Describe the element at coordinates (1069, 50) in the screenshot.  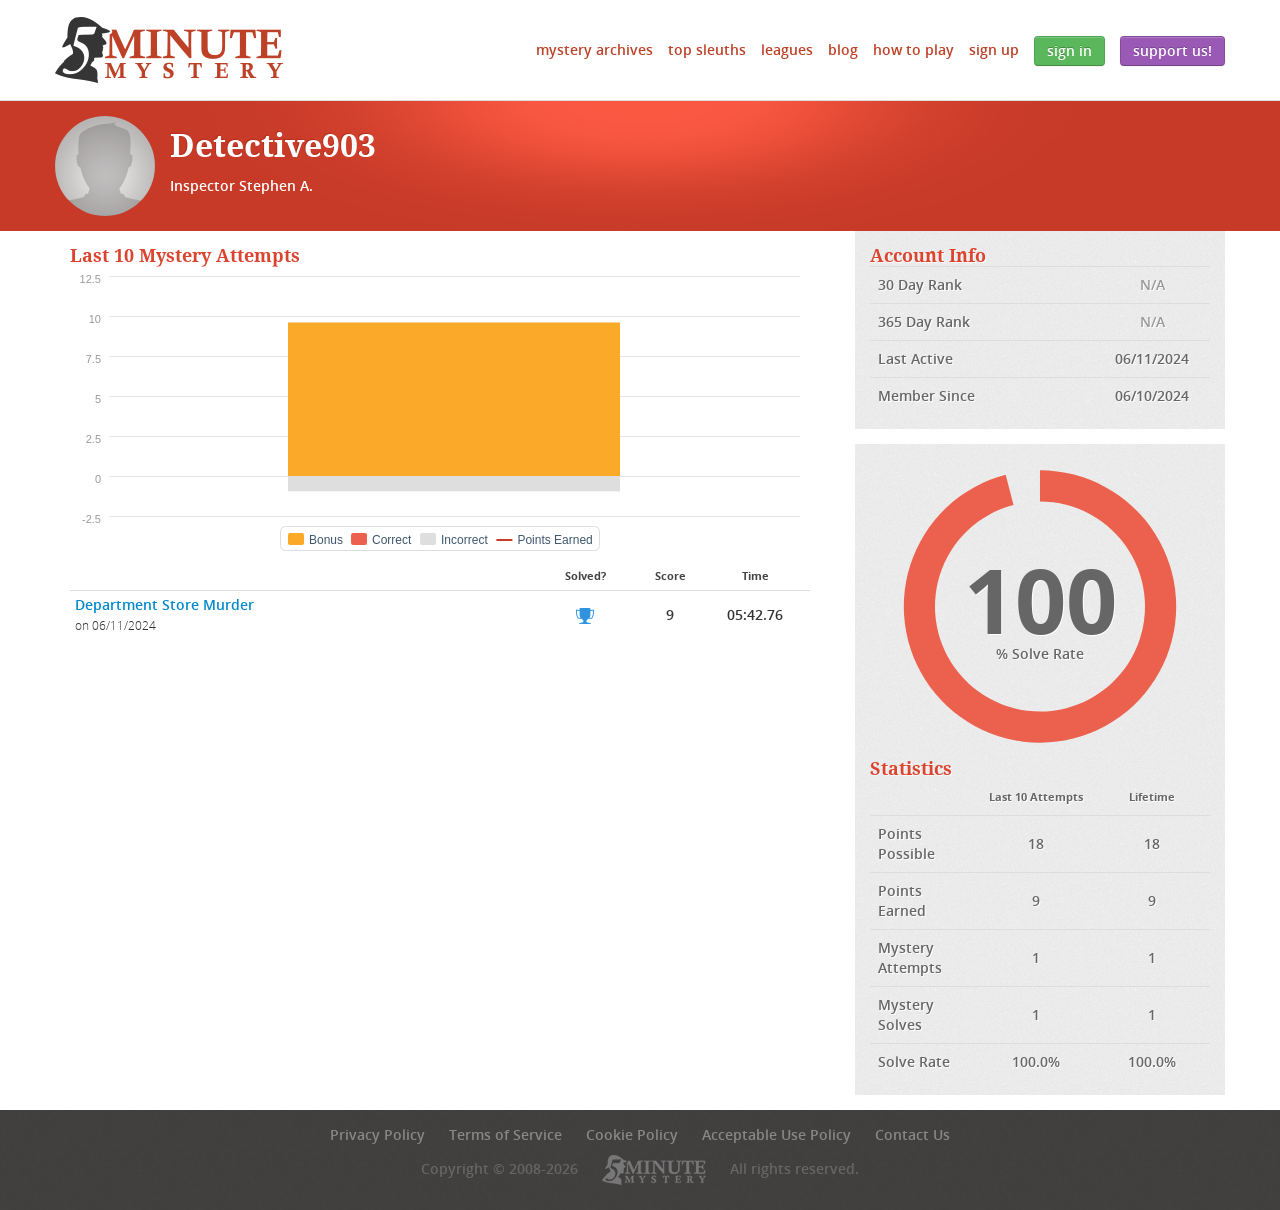
I see `Sign In` at that location.